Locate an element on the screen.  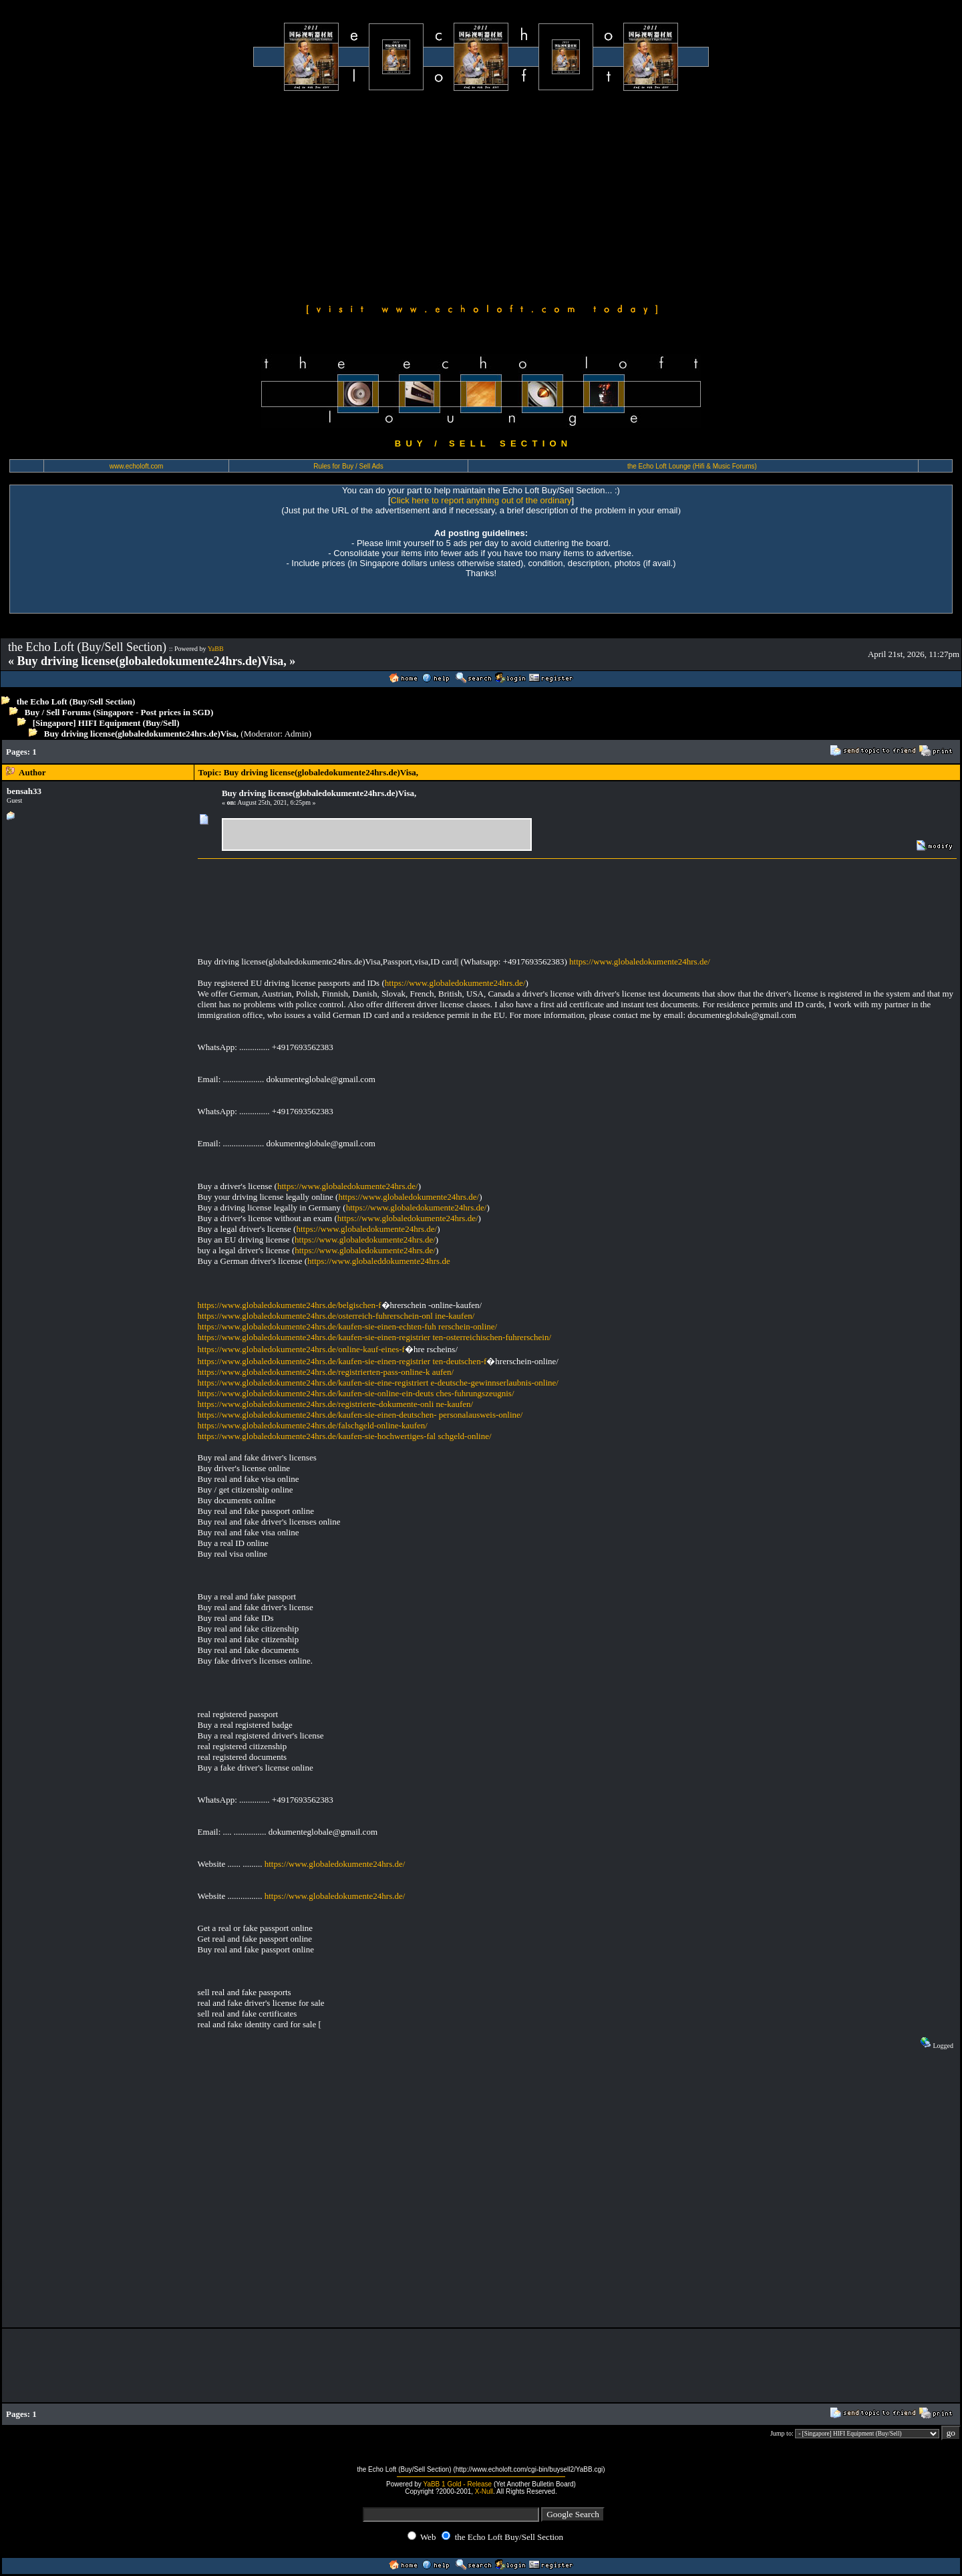
the Echo Loft (Buy/Sell Section) is located at coordinates (76, 701).